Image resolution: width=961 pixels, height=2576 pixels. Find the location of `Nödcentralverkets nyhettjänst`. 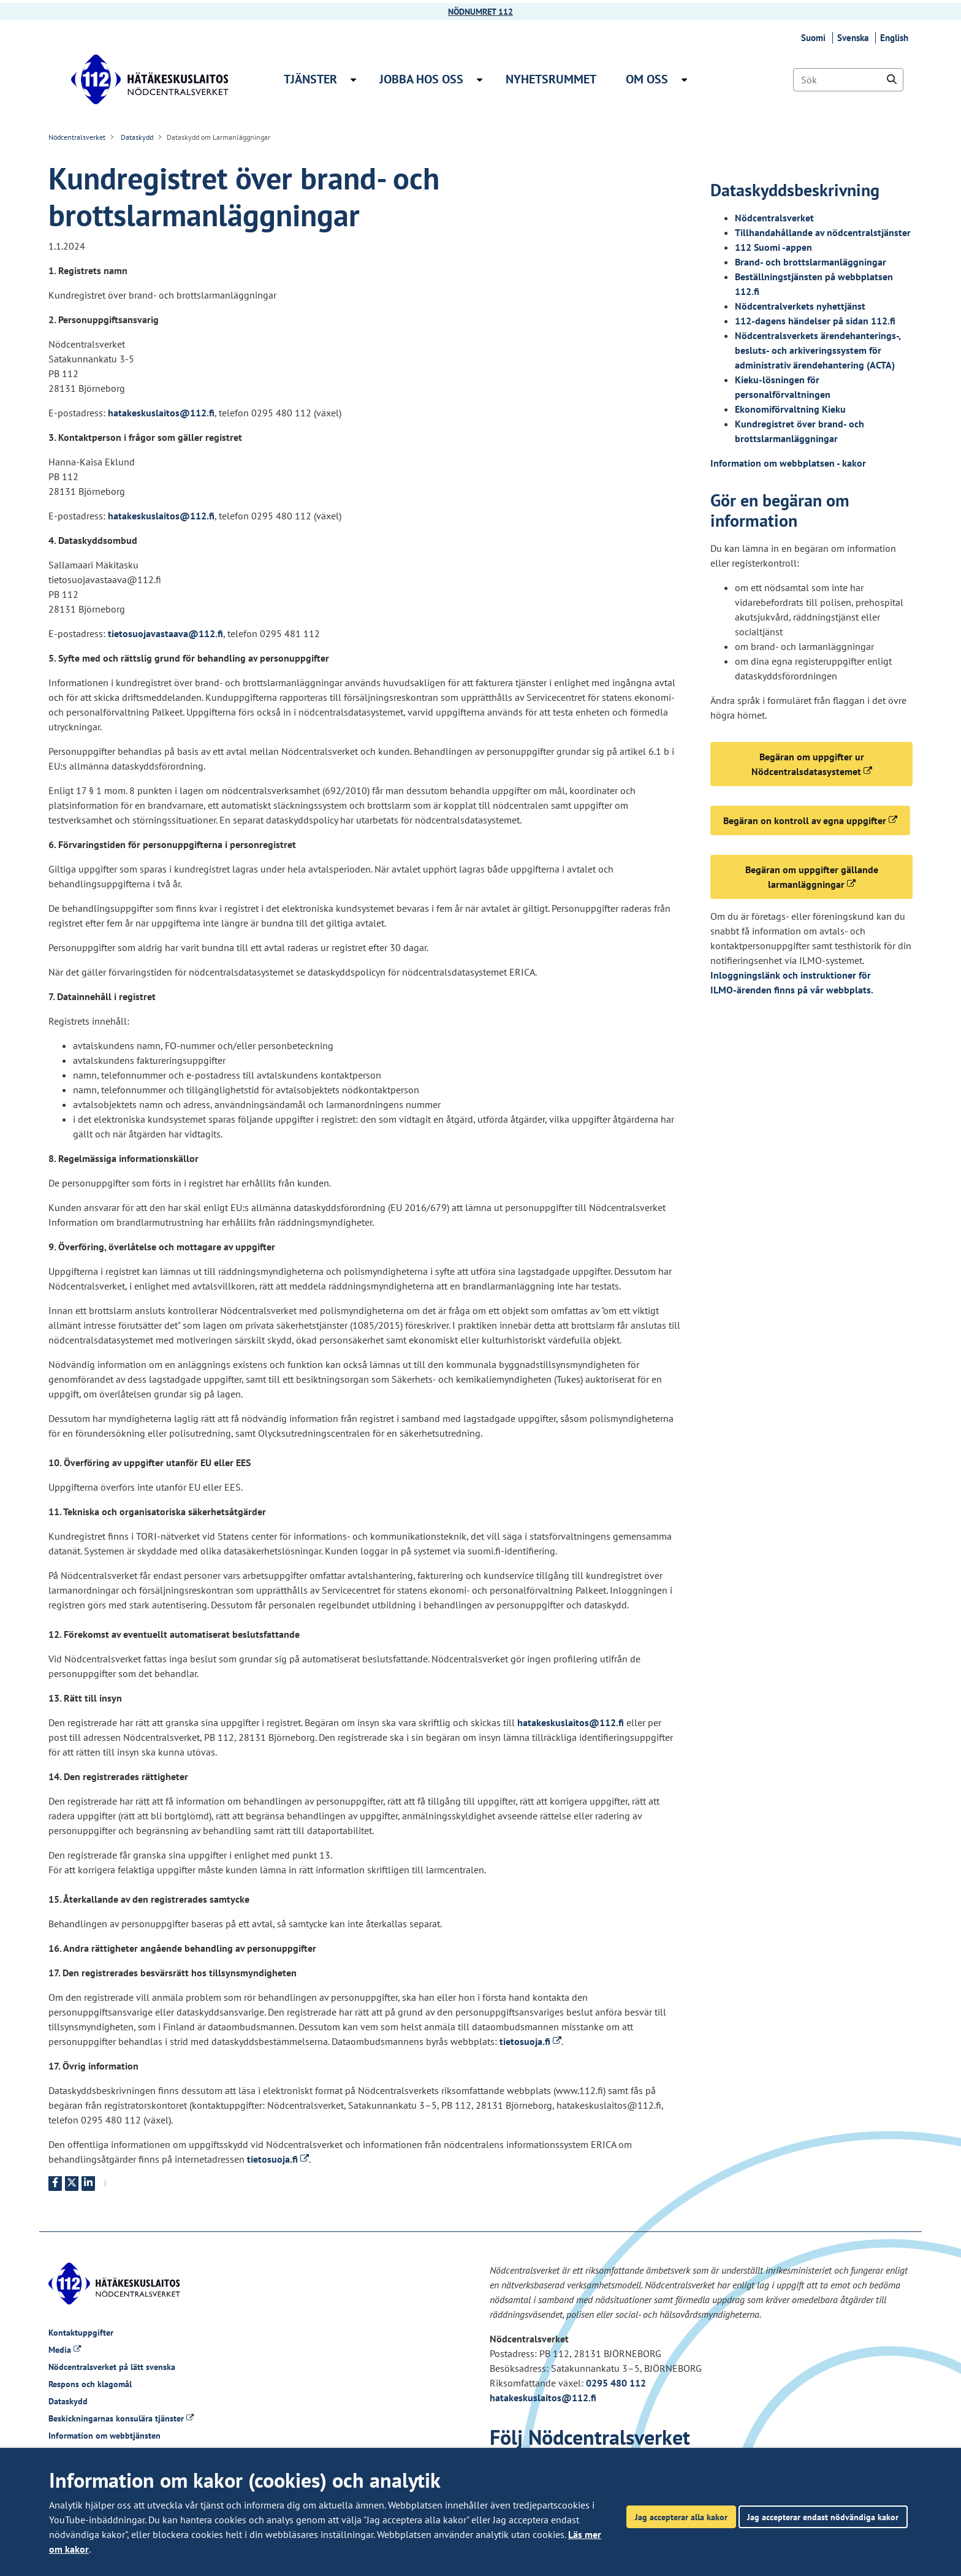

Nödcentralverkets nyhettjänst is located at coordinates (800, 306).